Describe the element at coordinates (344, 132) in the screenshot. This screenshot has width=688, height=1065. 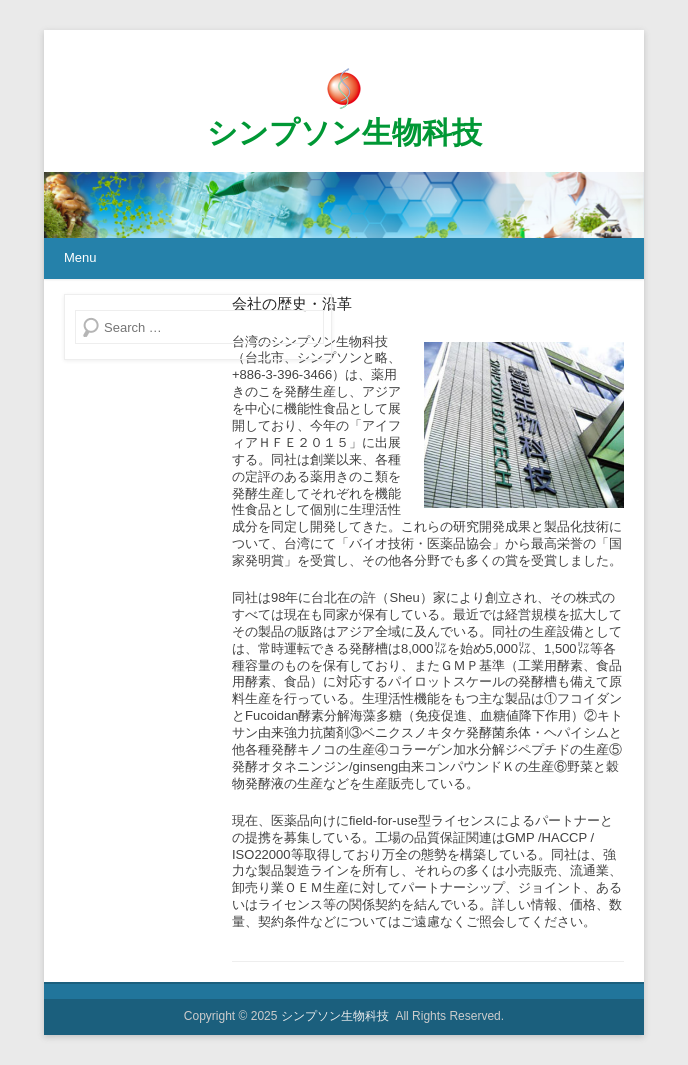
I see `シンプソン生物科技` at that location.